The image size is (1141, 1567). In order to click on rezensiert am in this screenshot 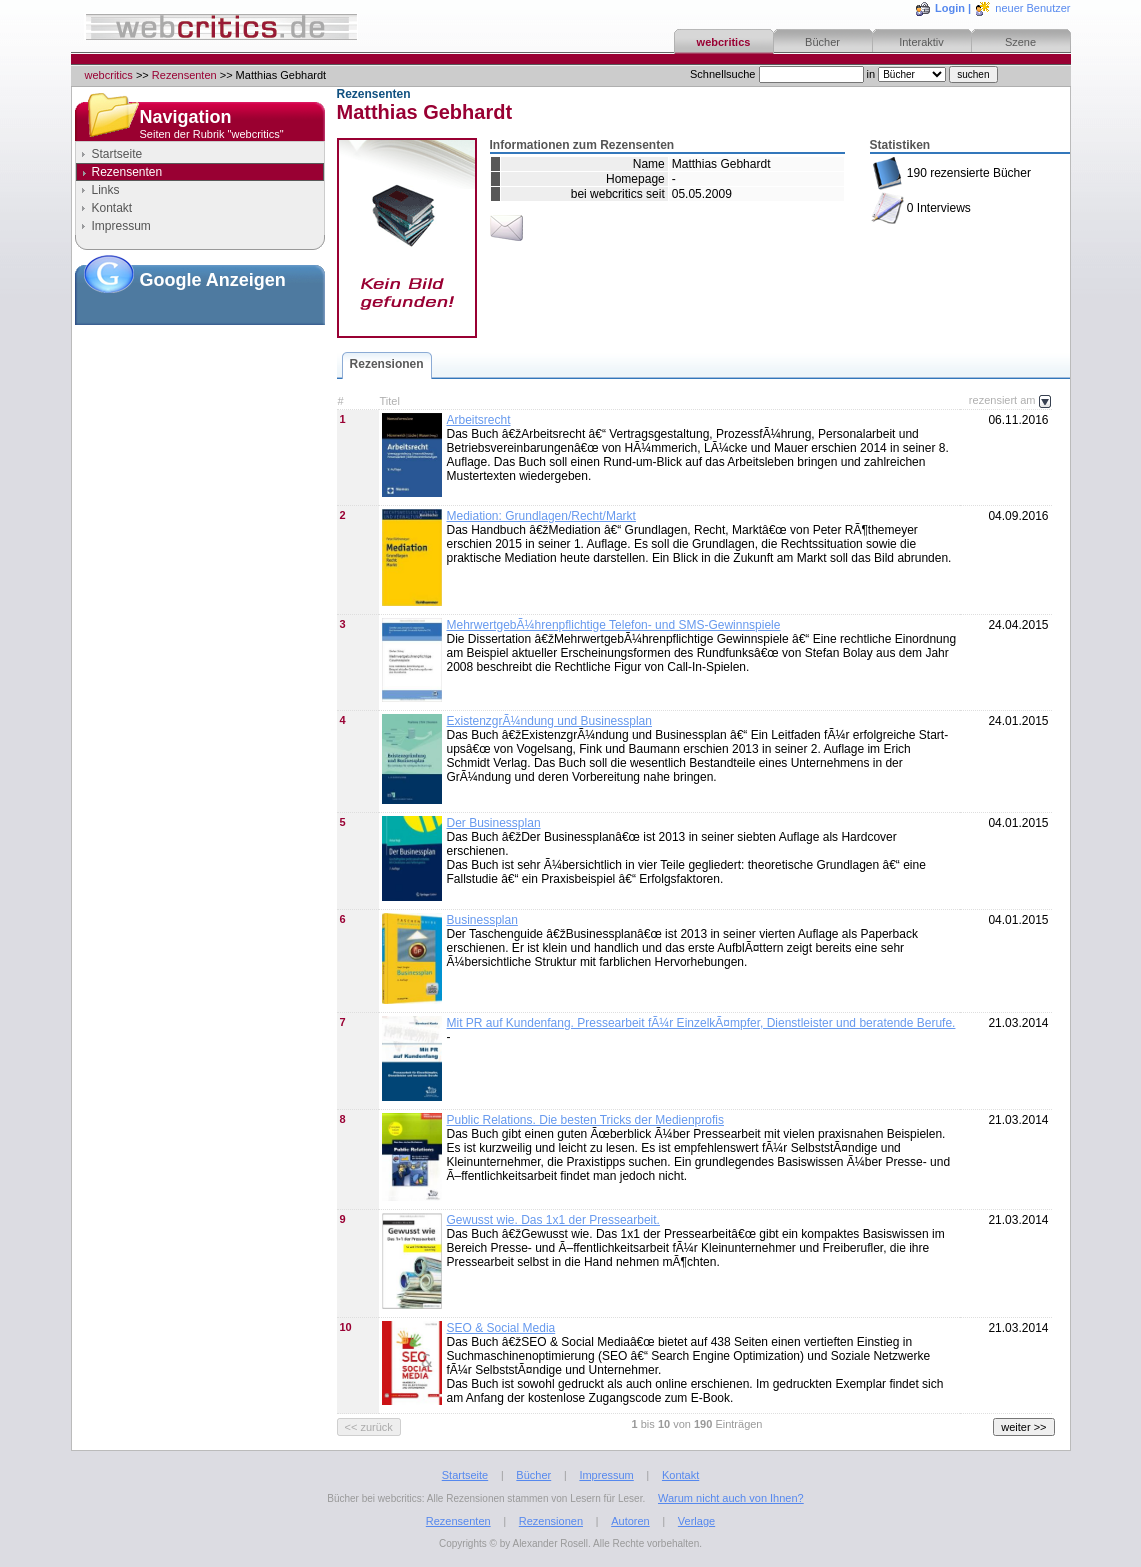, I will do `click(1010, 400)`.